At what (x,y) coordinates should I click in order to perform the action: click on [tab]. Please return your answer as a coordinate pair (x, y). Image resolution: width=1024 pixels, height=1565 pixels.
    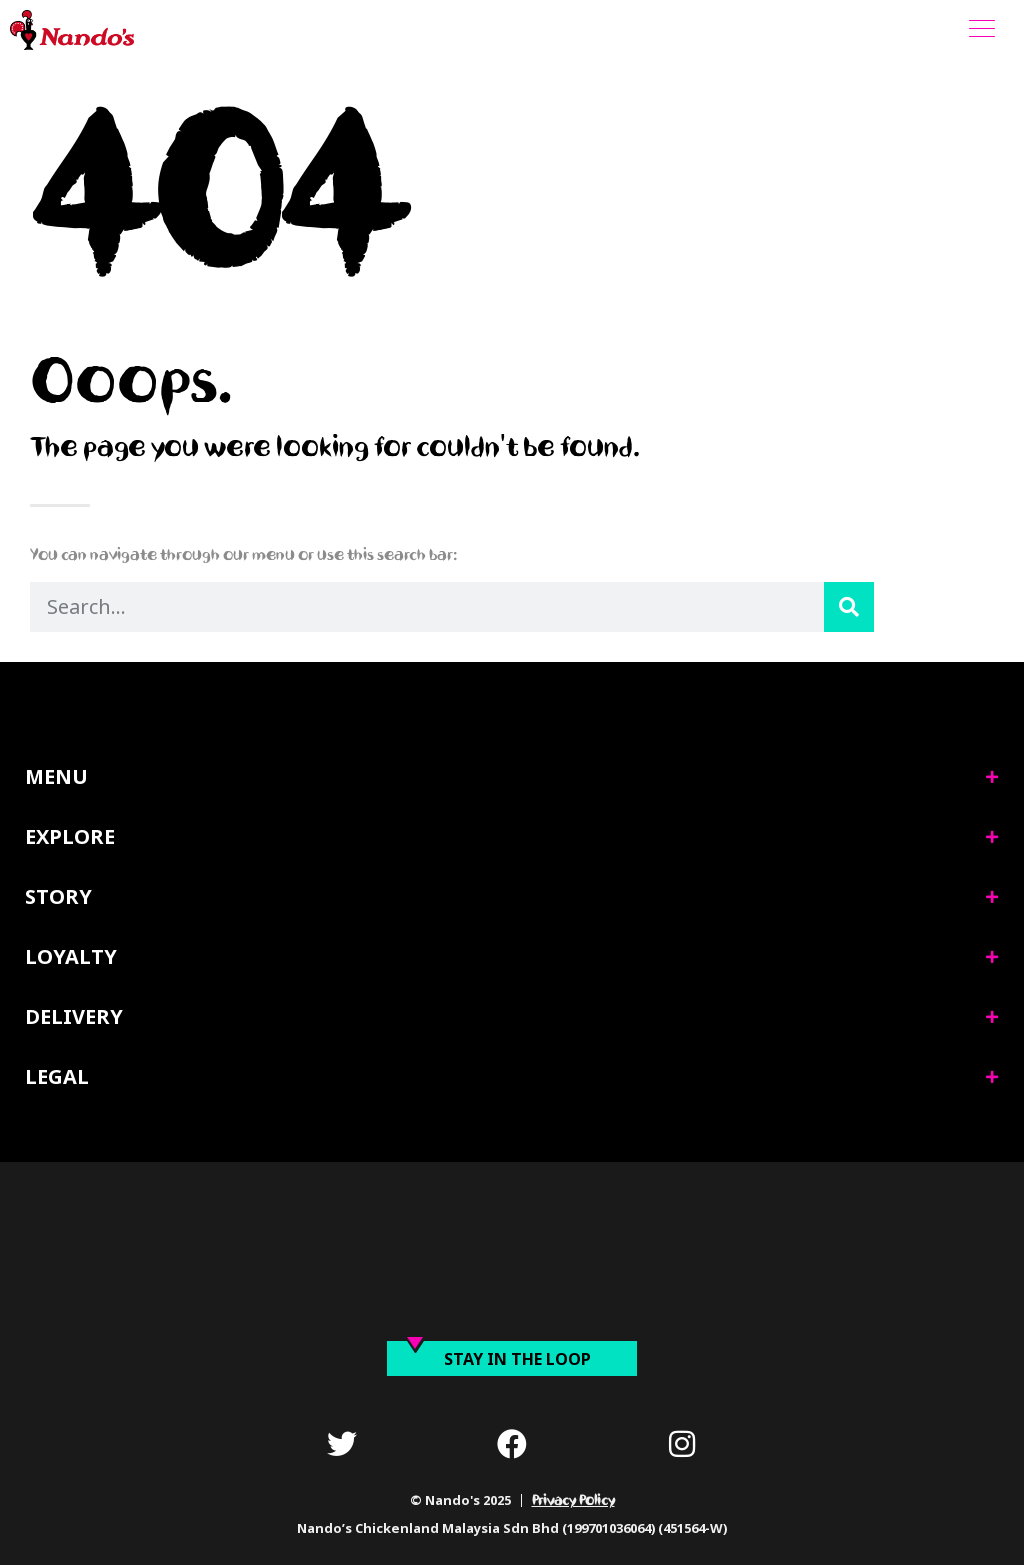
    Looking at the image, I should click on (512, 777).